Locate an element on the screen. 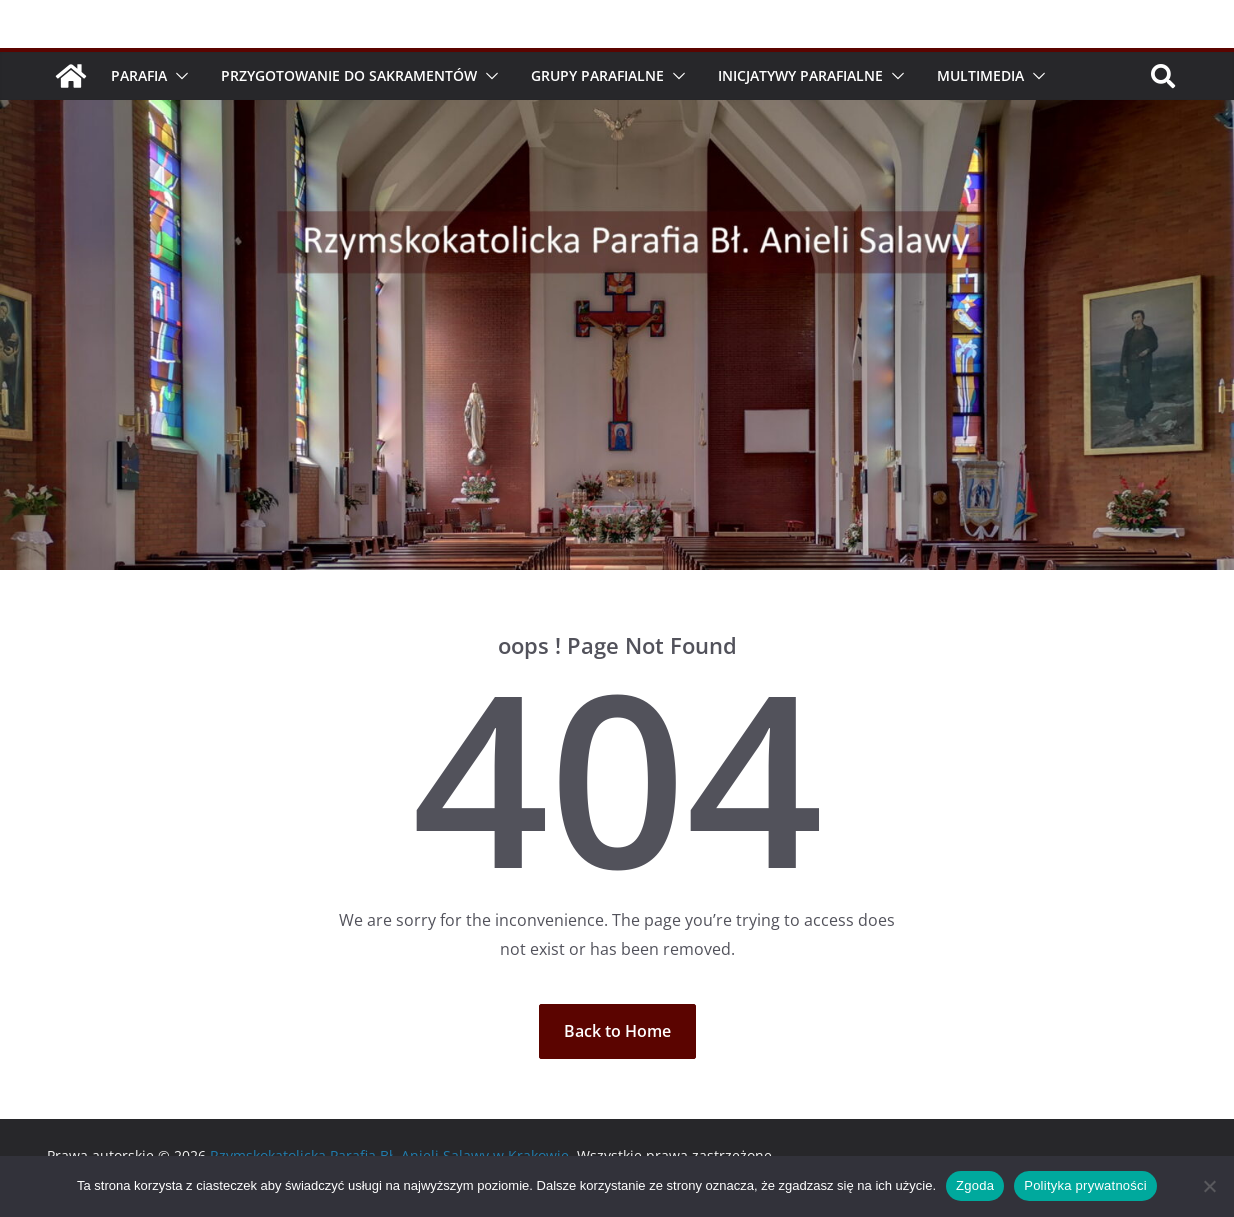  Multimedia is located at coordinates (980, 75).